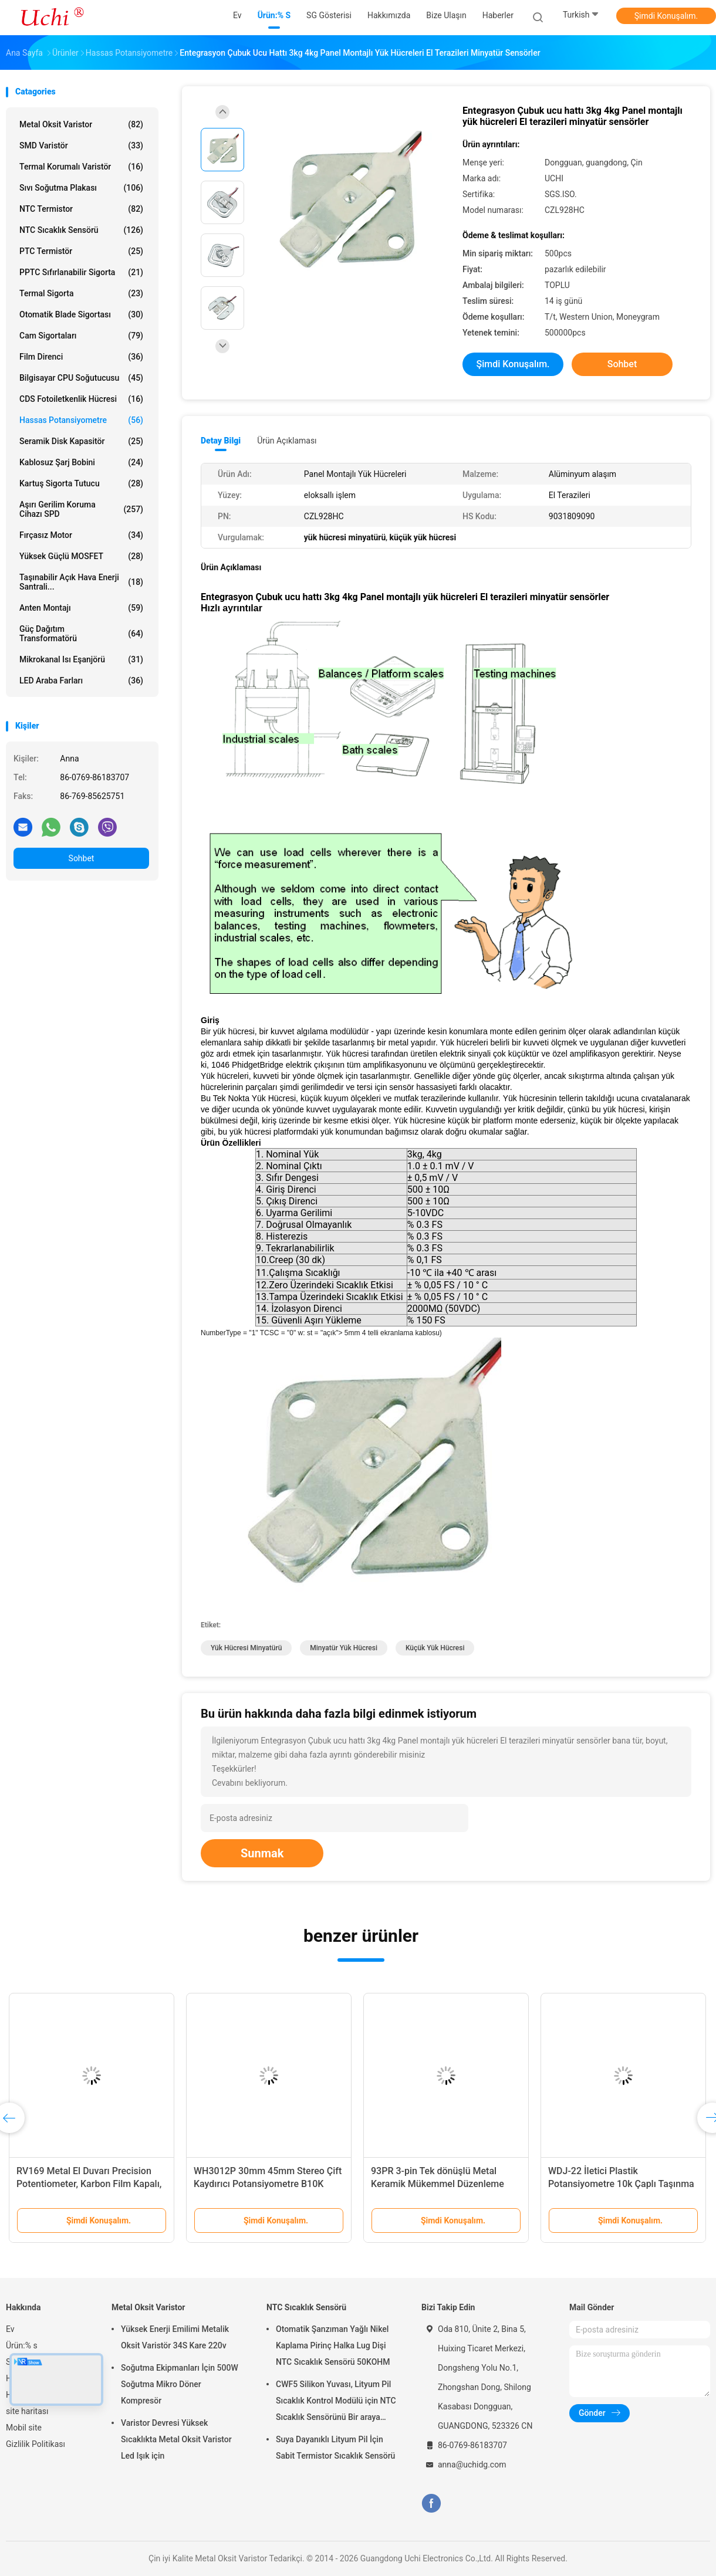  I want to click on Bilgisayar CPU Soğutucusu, so click(81, 378).